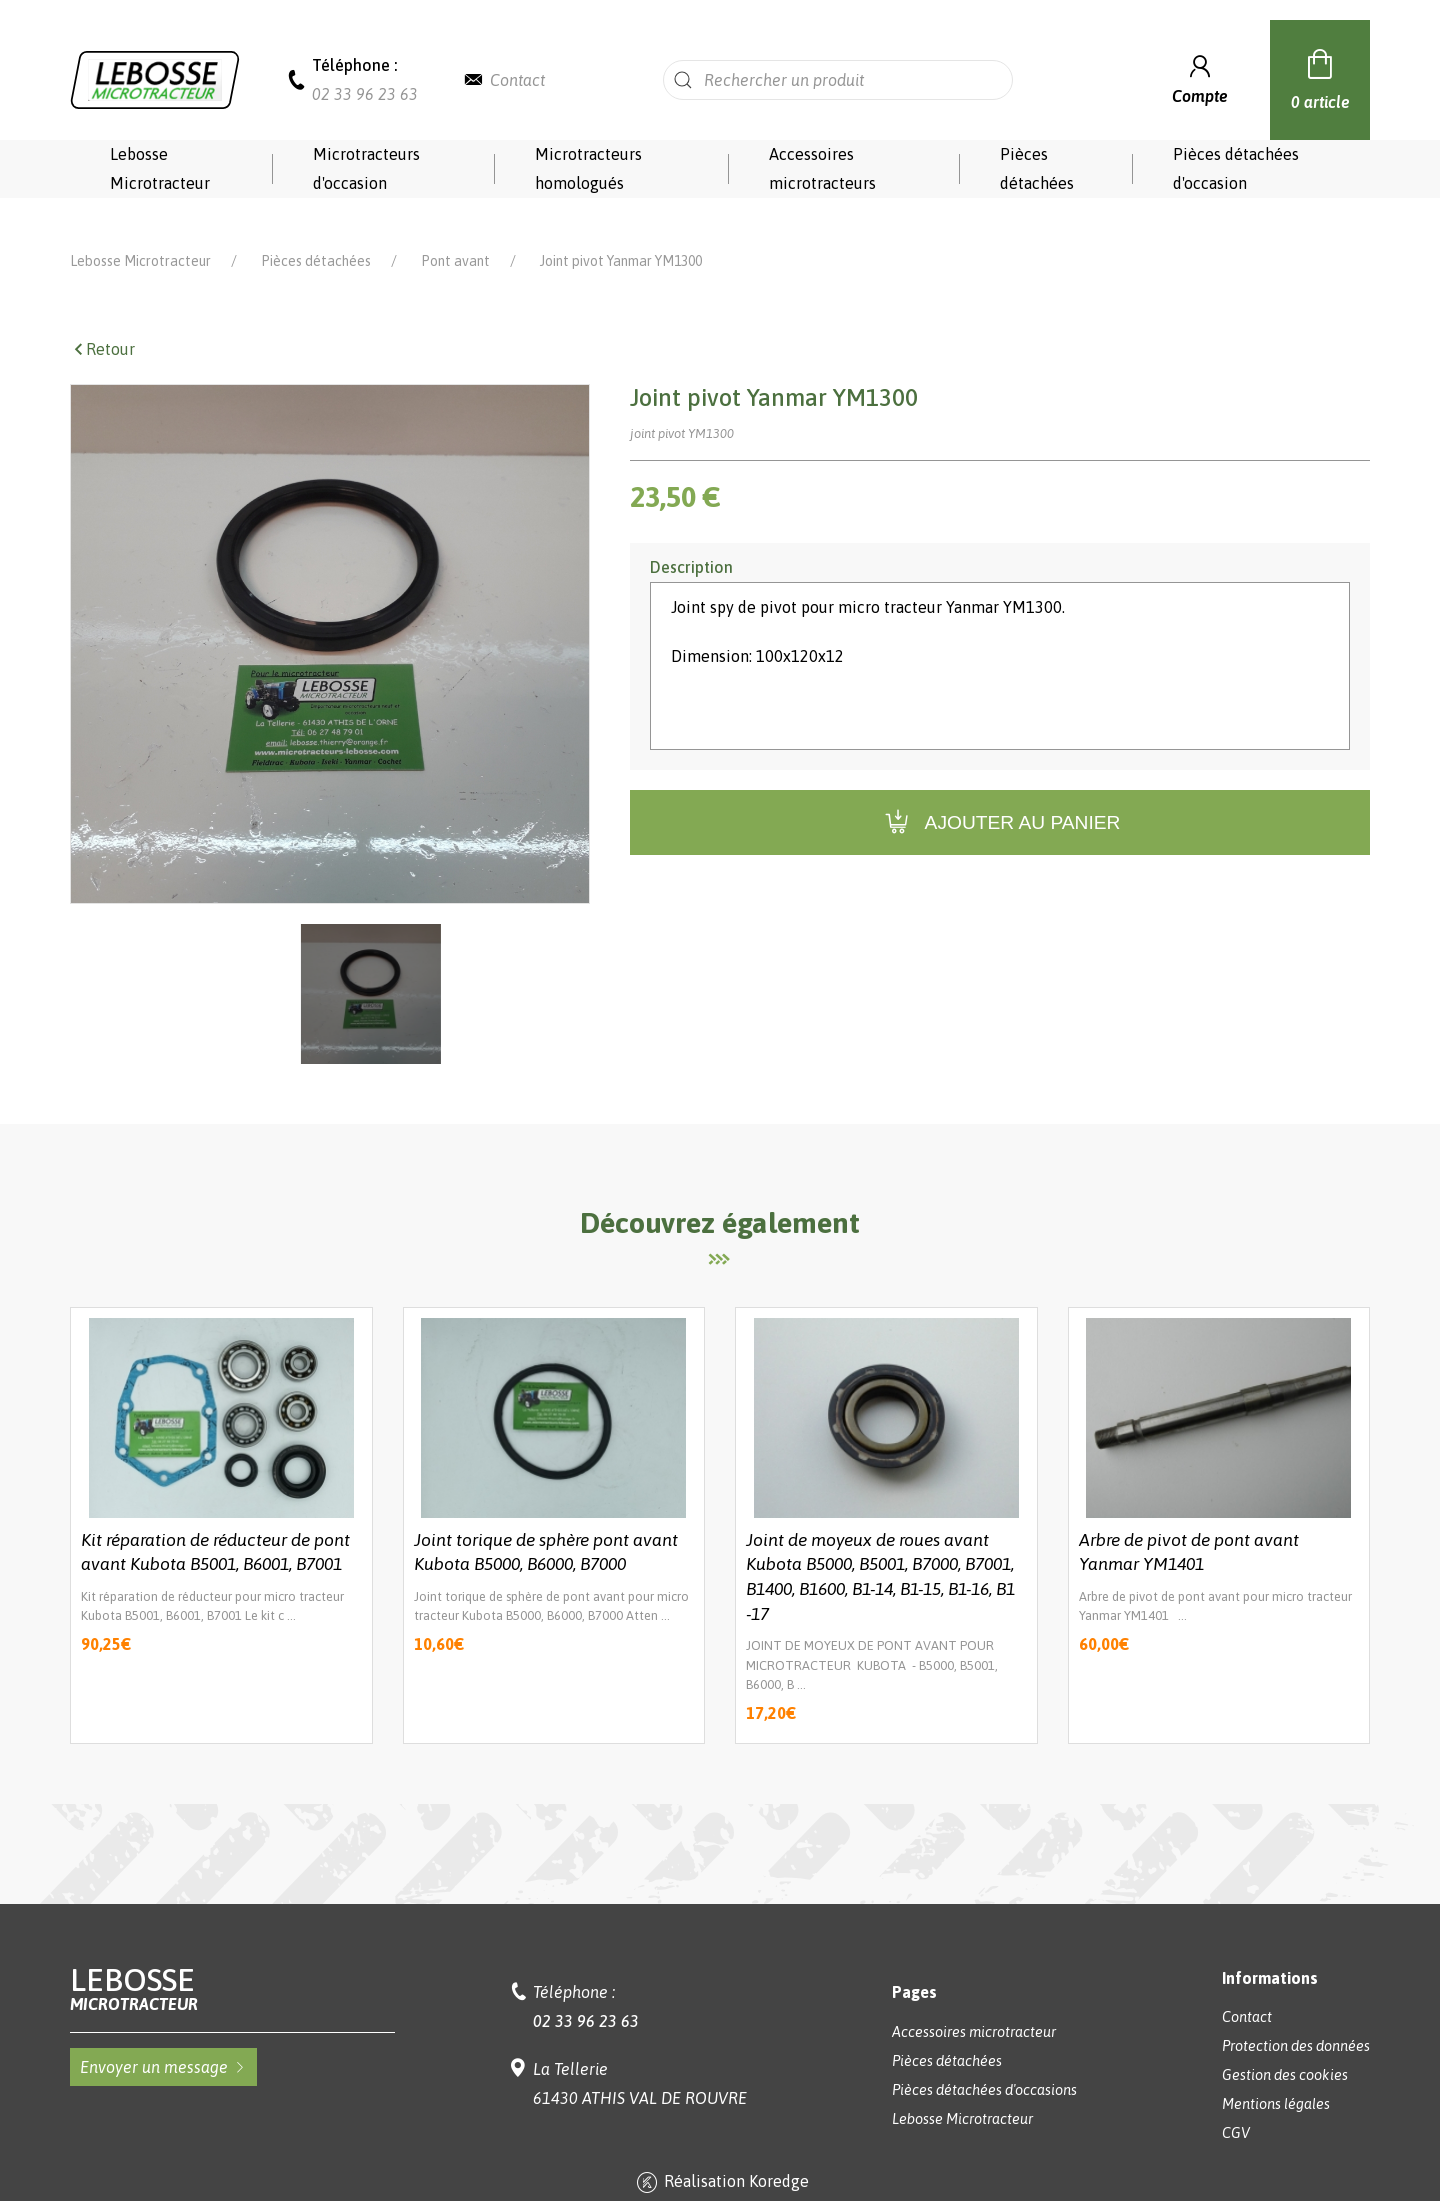 The height and width of the screenshot is (2201, 1440). I want to click on Protection des données, so click(1296, 2018).